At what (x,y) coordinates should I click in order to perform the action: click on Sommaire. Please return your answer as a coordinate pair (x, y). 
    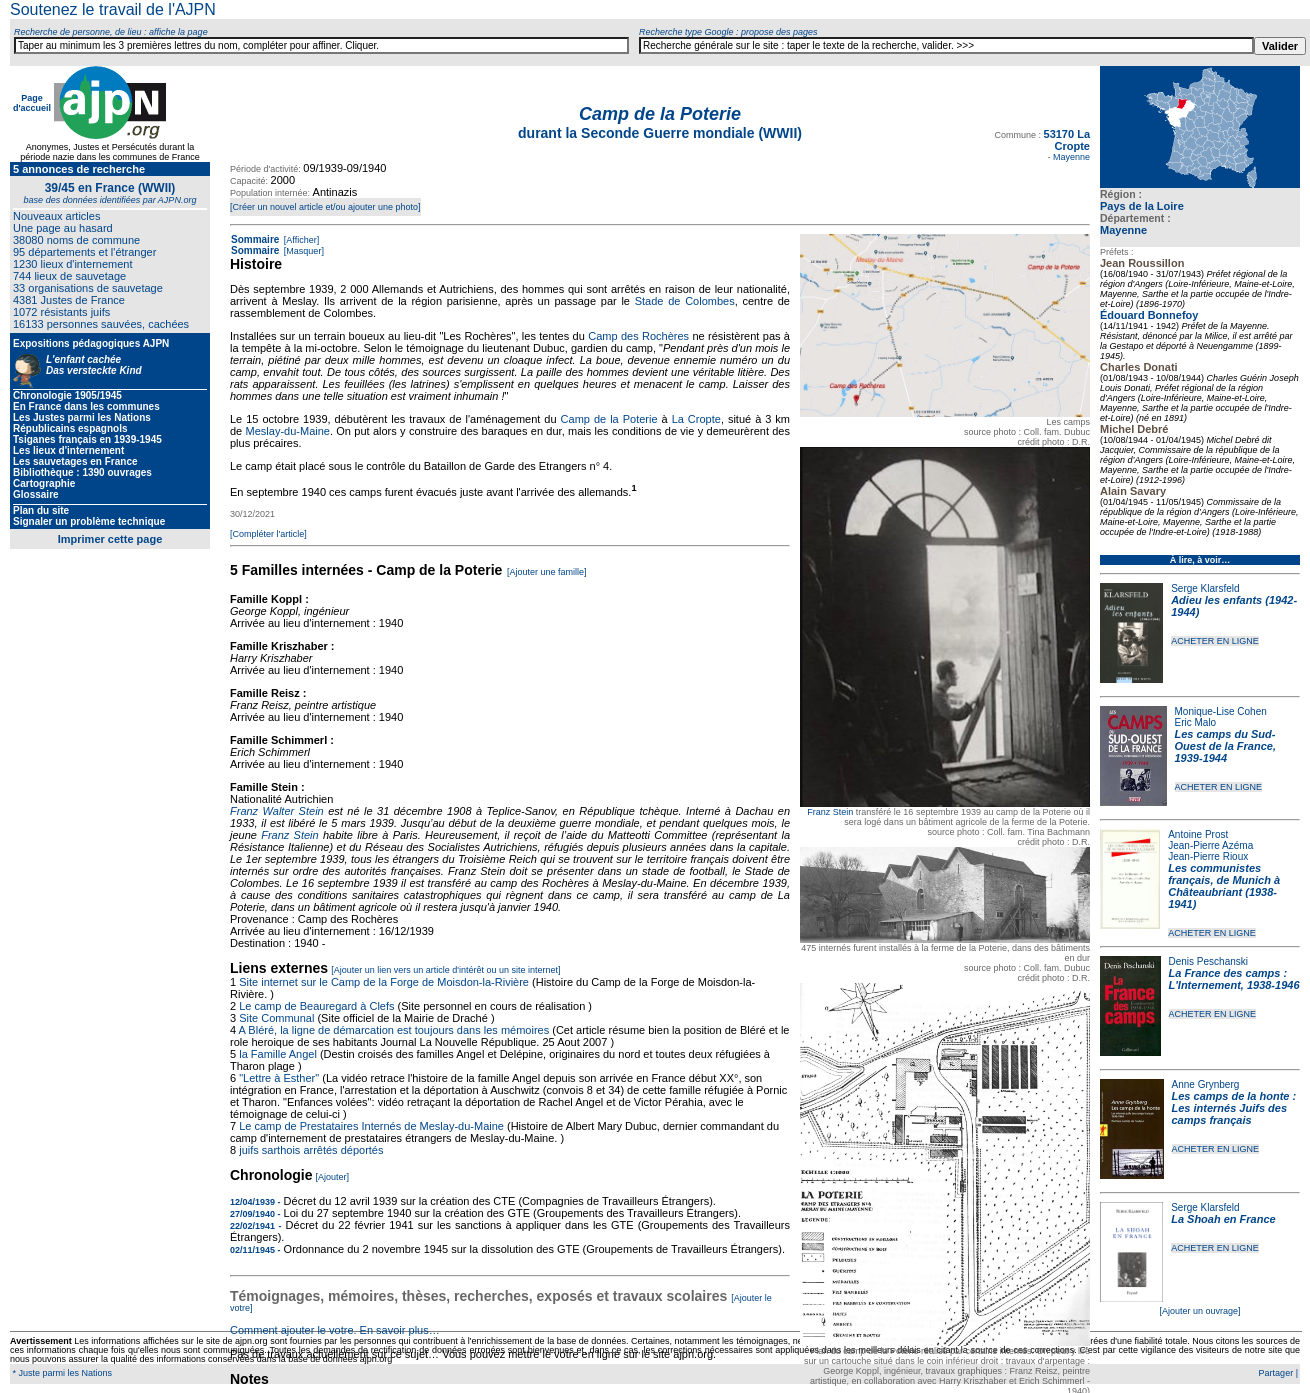
    Looking at the image, I should click on (255, 239).